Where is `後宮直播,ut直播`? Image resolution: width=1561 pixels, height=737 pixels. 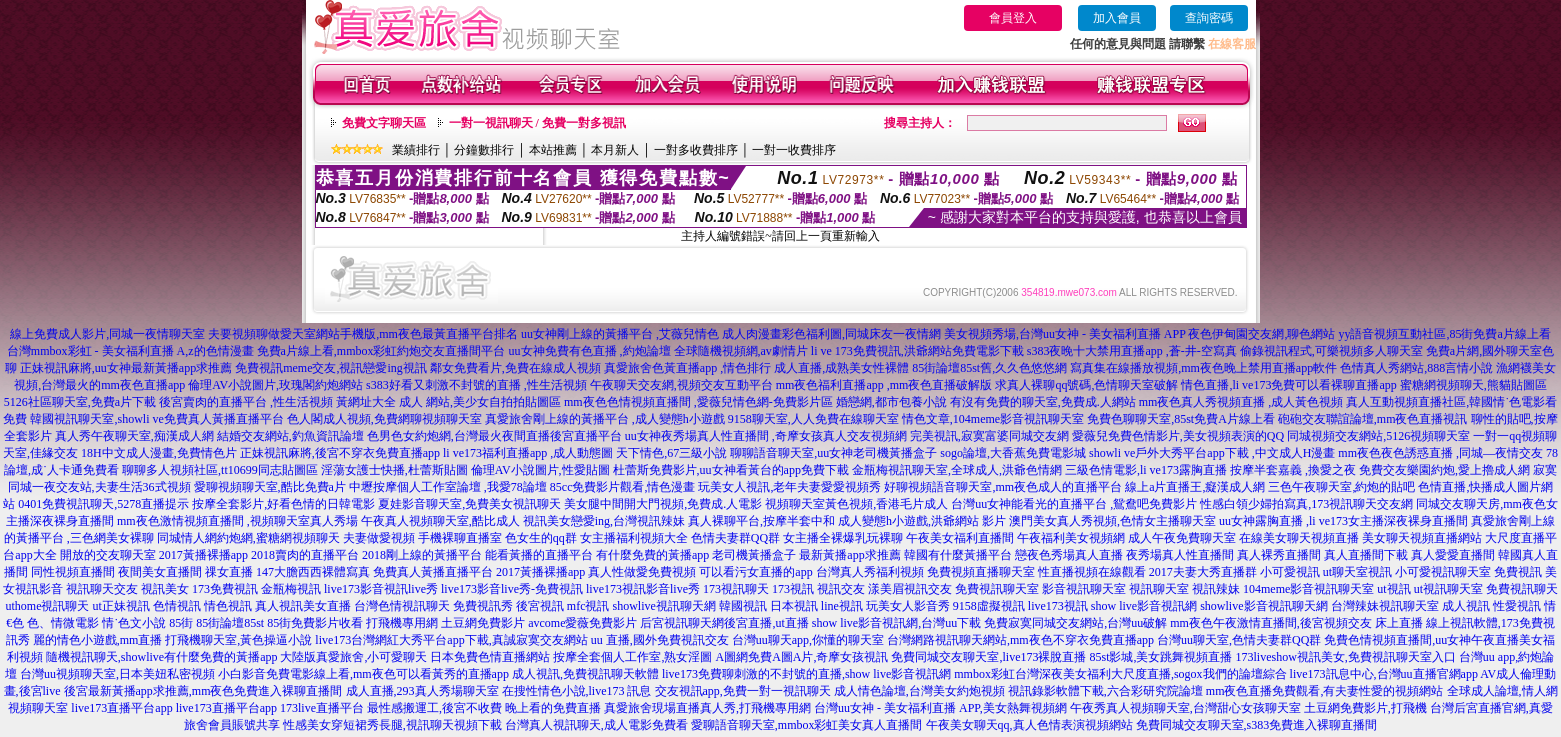 後宮直播,ut直播 is located at coordinates (766, 623).